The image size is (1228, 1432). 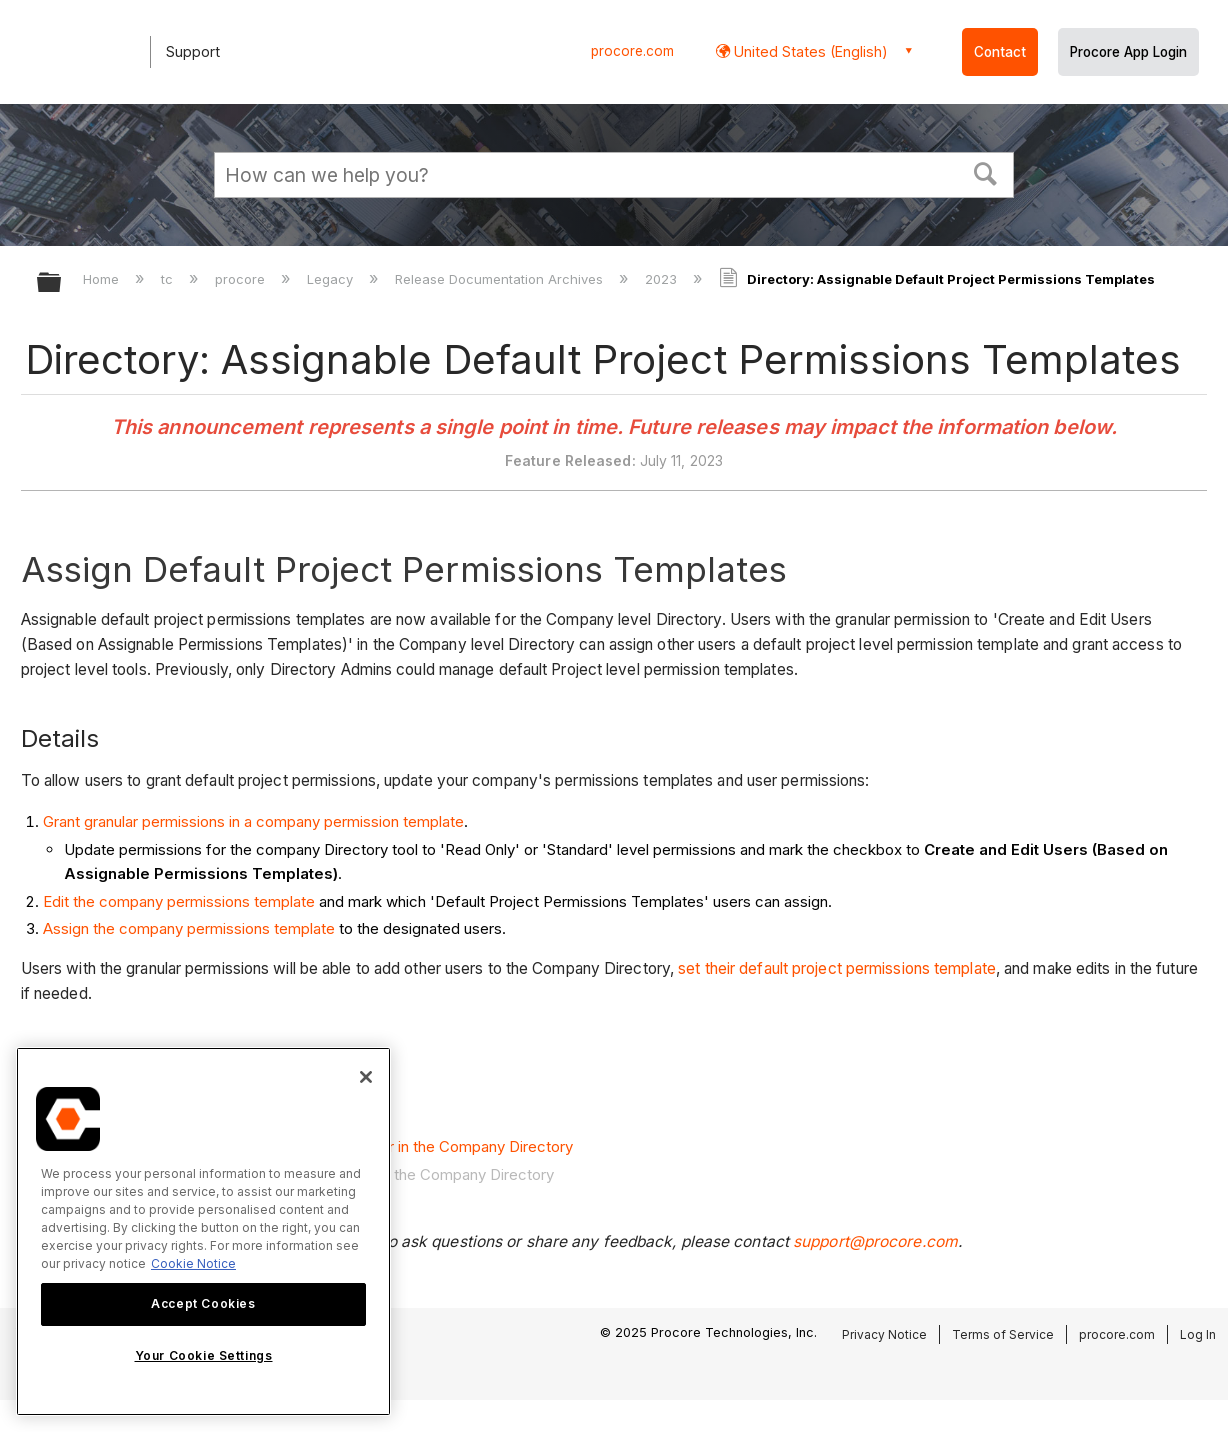 What do you see at coordinates (809, 51) in the screenshot?
I see `United States (English) [button]` at bounding box center [809, 51].